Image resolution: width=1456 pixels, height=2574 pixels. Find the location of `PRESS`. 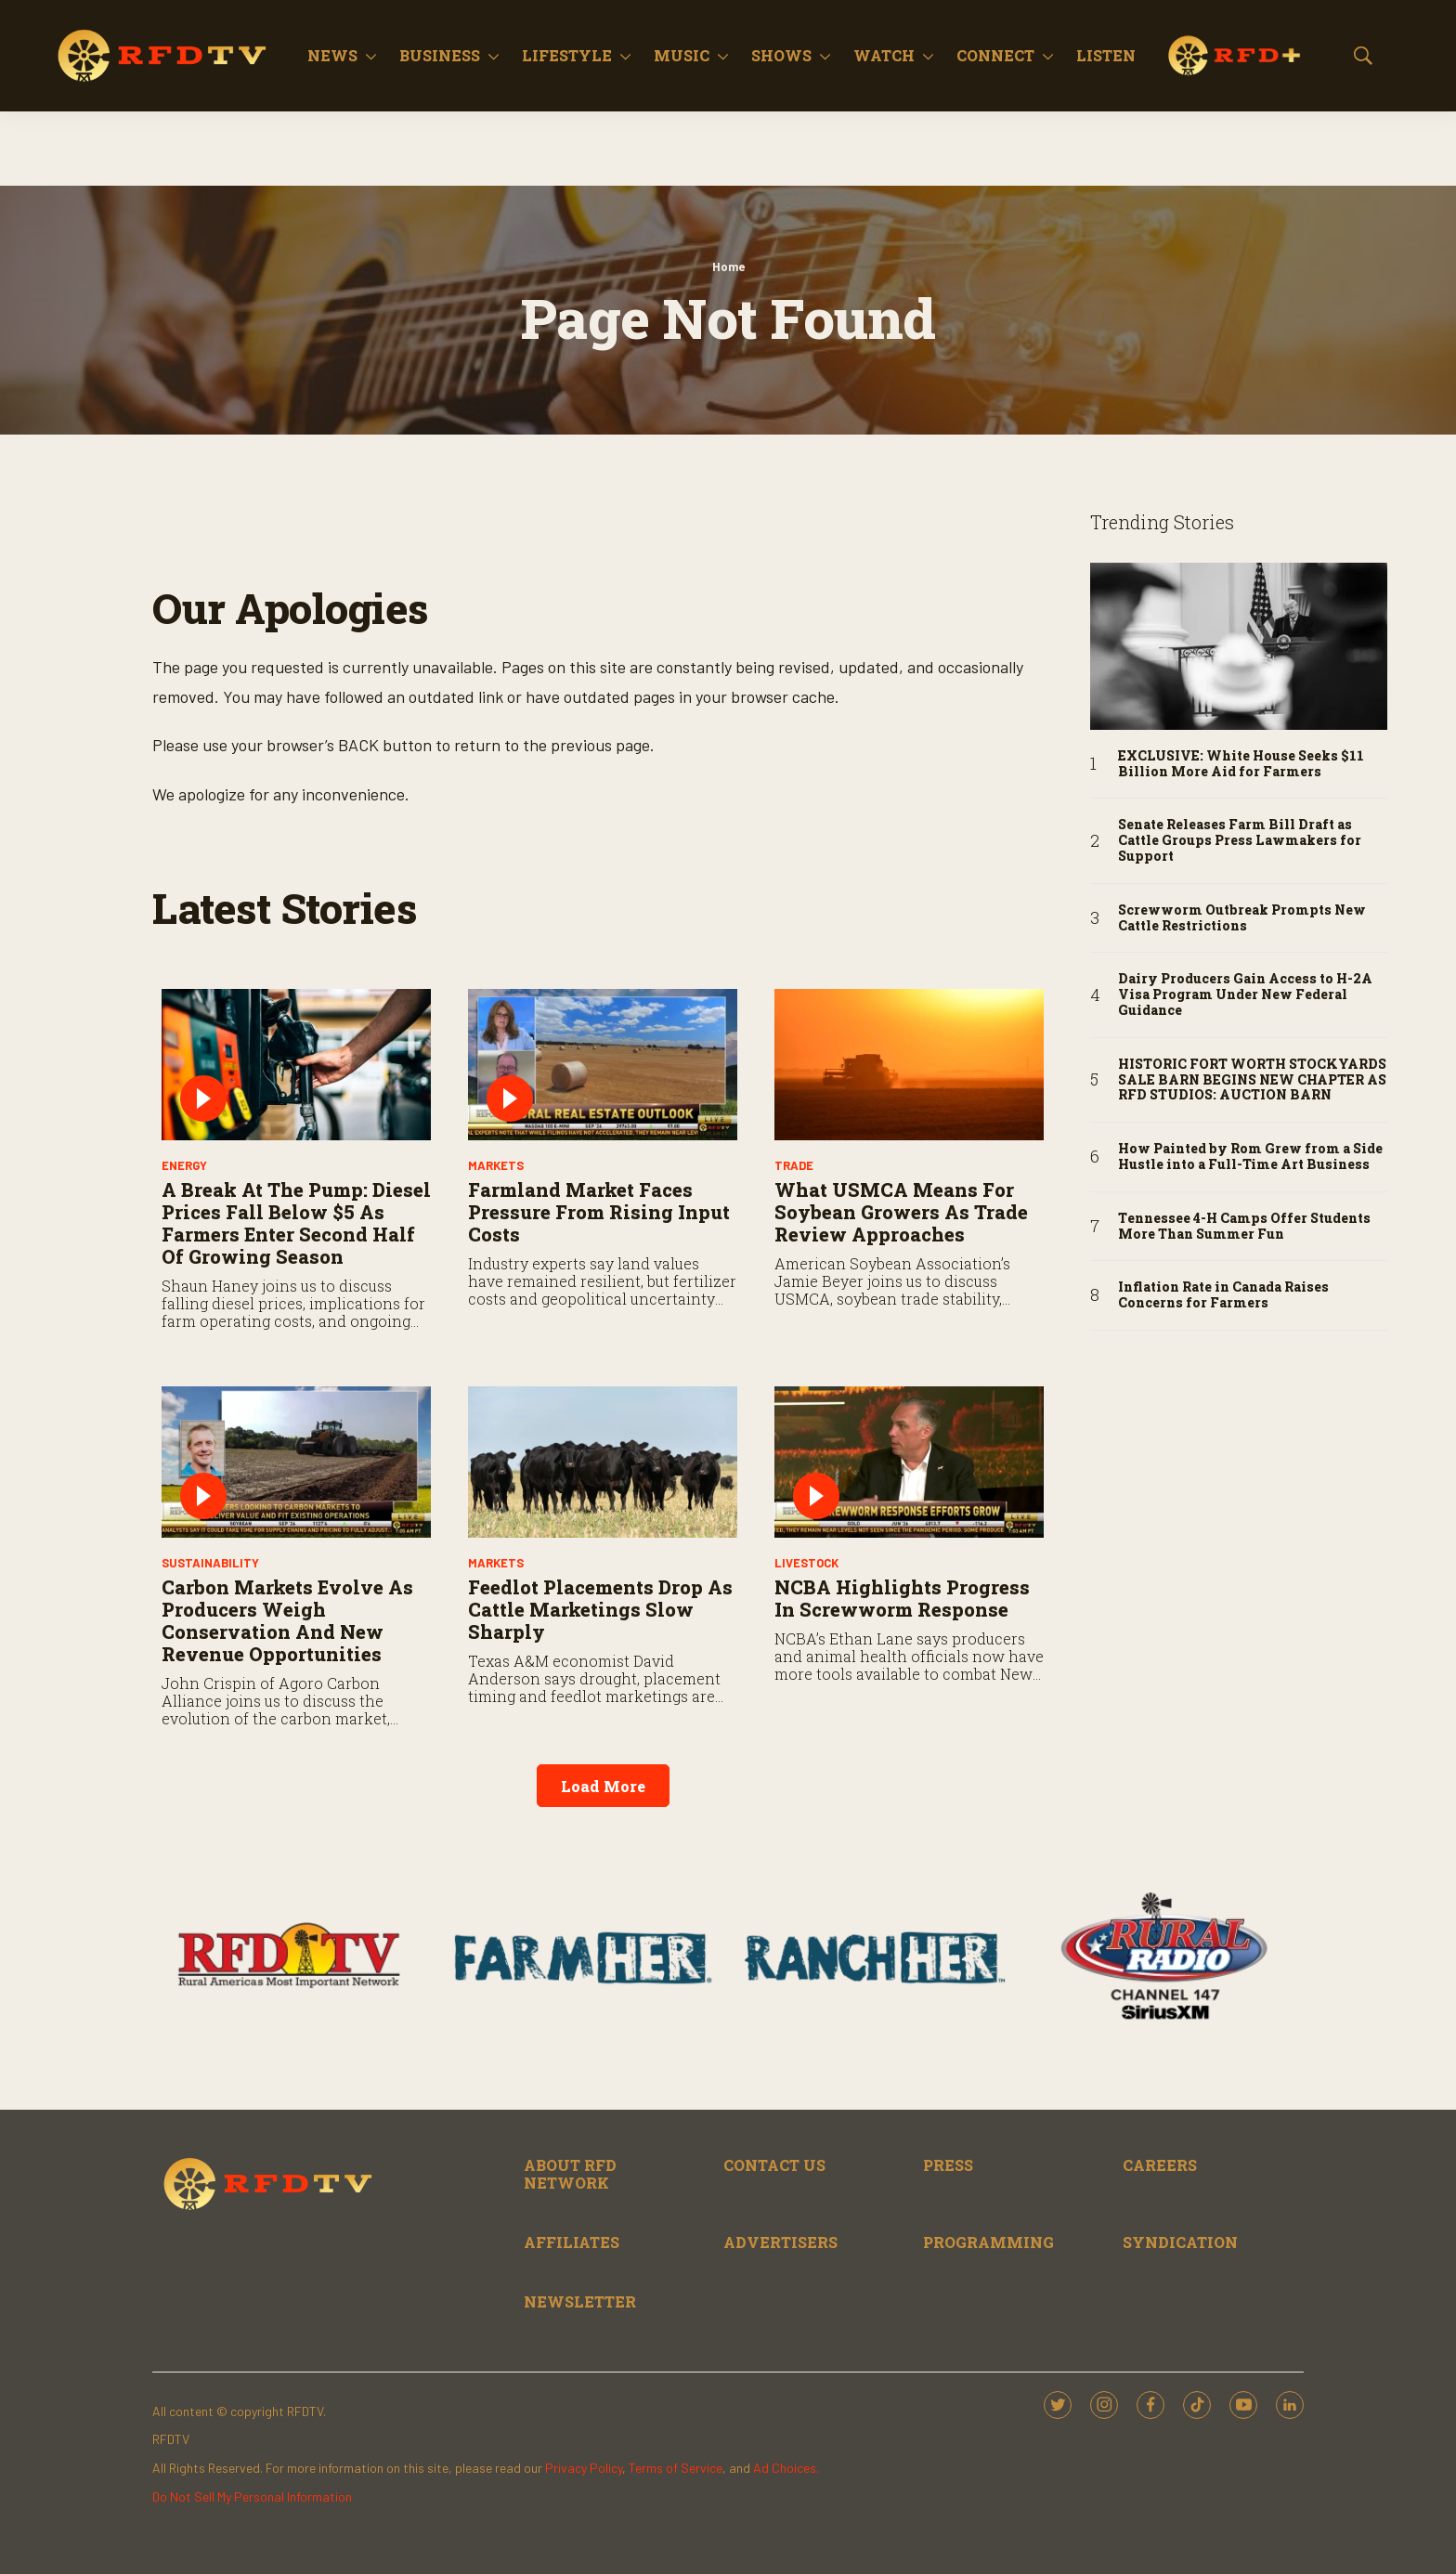

PRESS is located at coordinates (948, 2165).